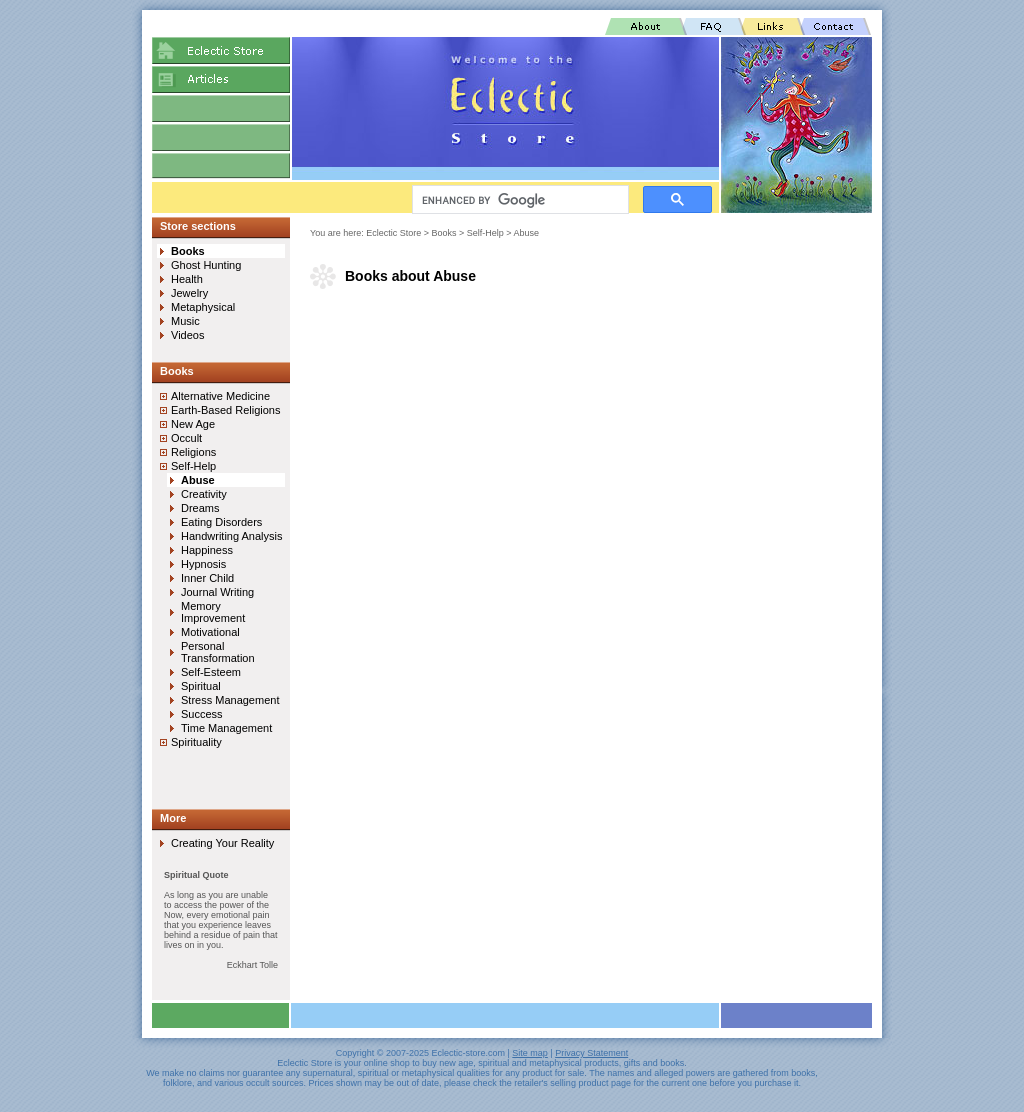  What do you see at coordinates (201, 686) in the screenshot?
I see `Spiritual` at bounding box center [201, 686].